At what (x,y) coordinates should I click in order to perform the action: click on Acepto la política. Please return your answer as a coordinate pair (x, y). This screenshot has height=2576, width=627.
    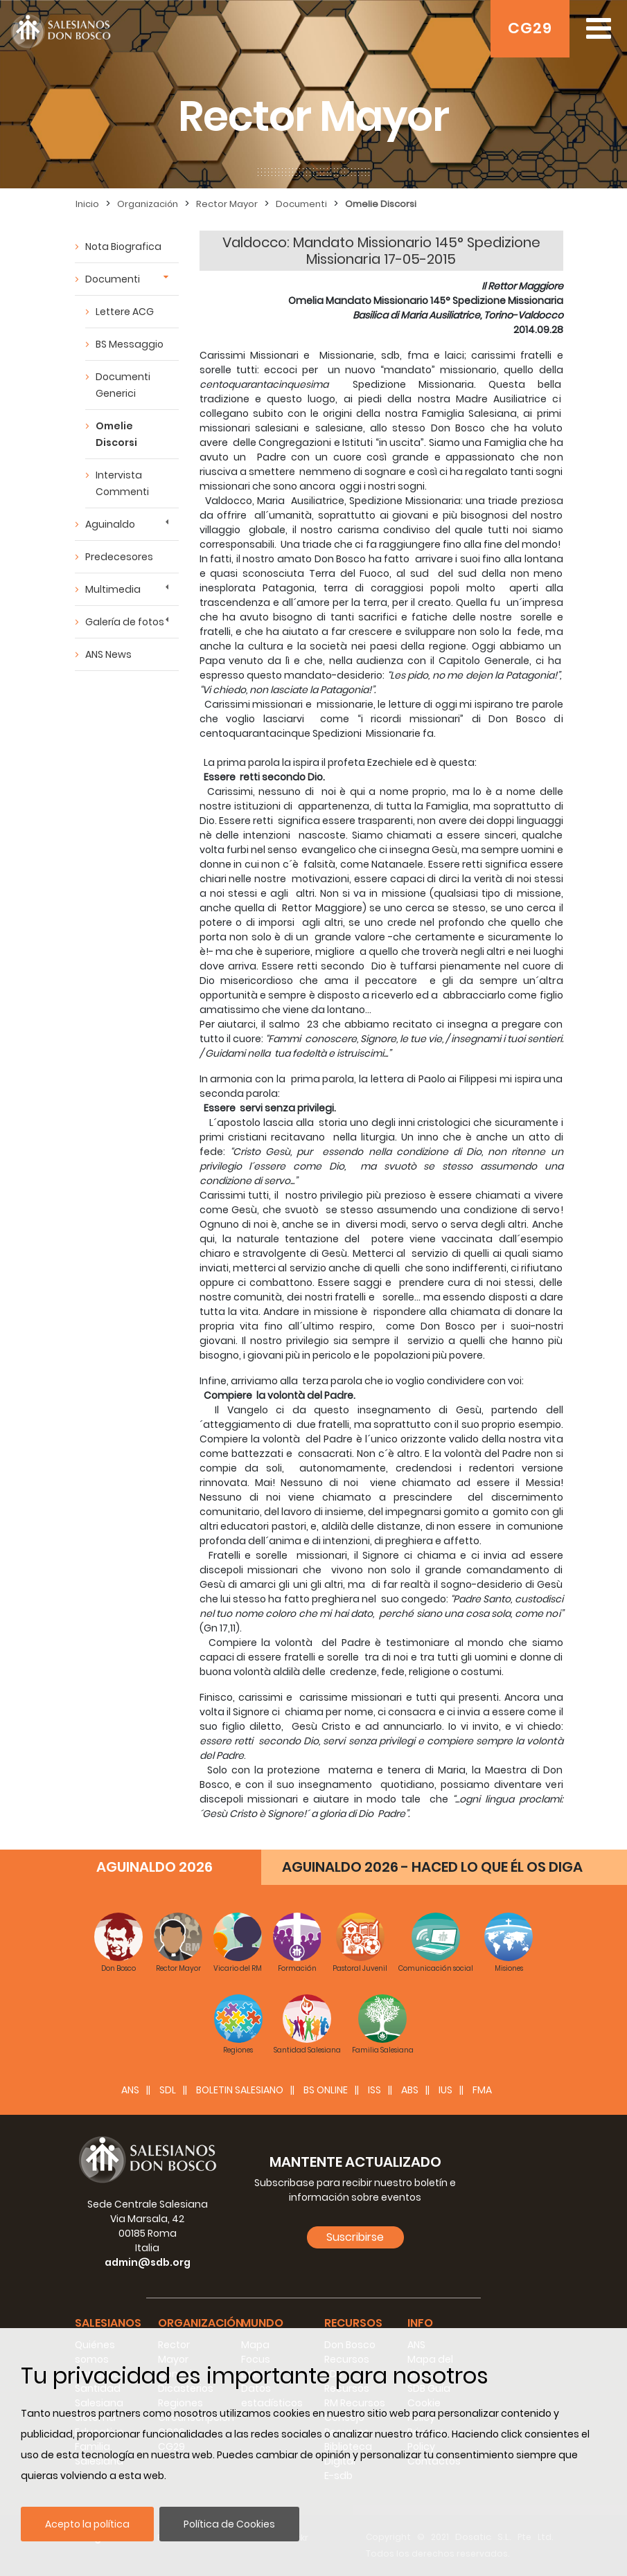
    Looking at the image, I should click on (87, 2524).